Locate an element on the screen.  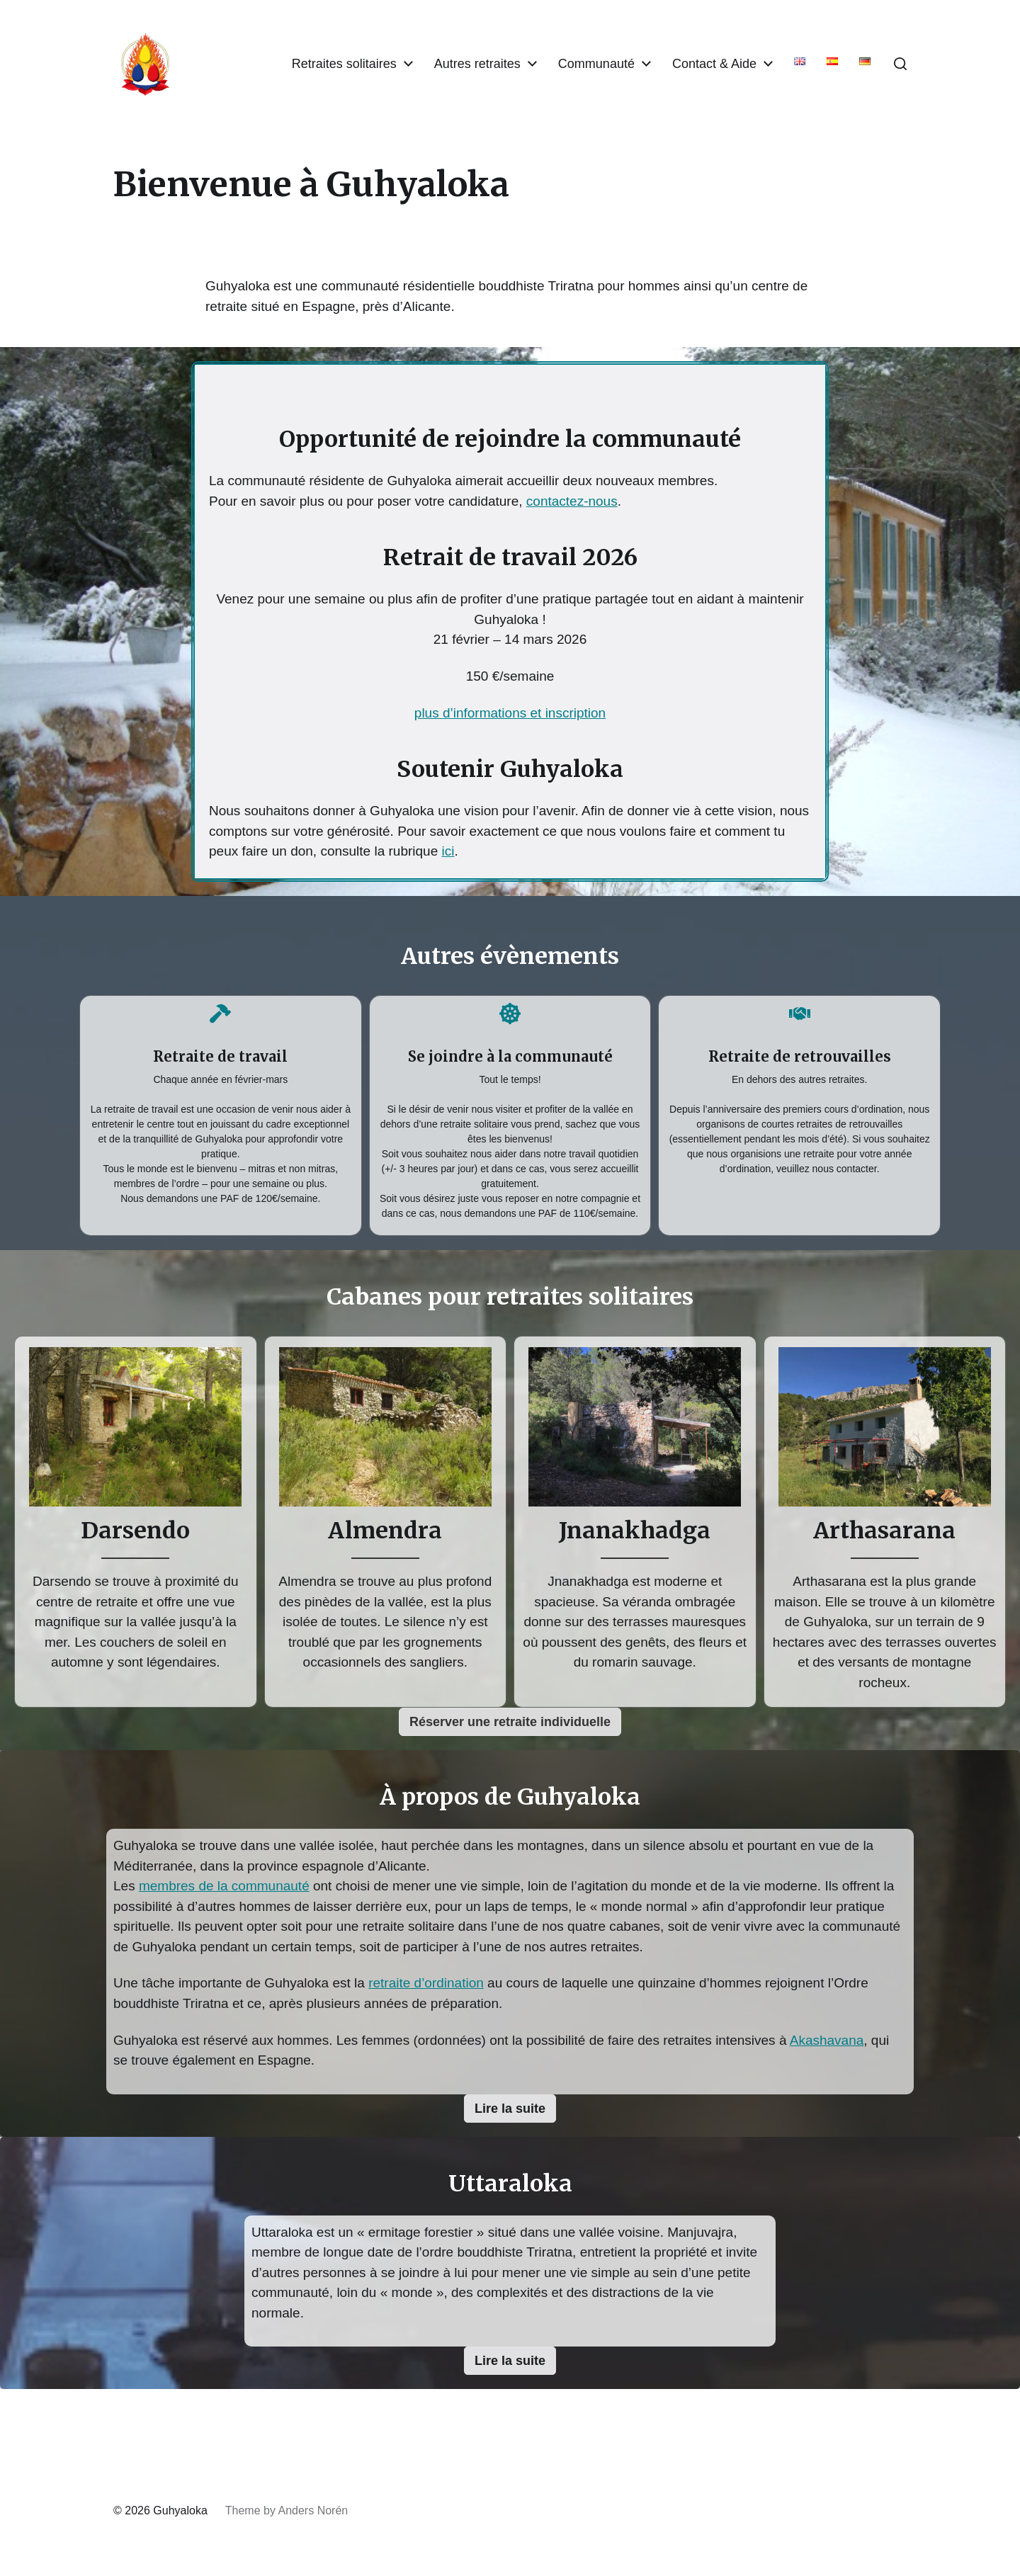
Communauté is located at coordinates (596, 63).